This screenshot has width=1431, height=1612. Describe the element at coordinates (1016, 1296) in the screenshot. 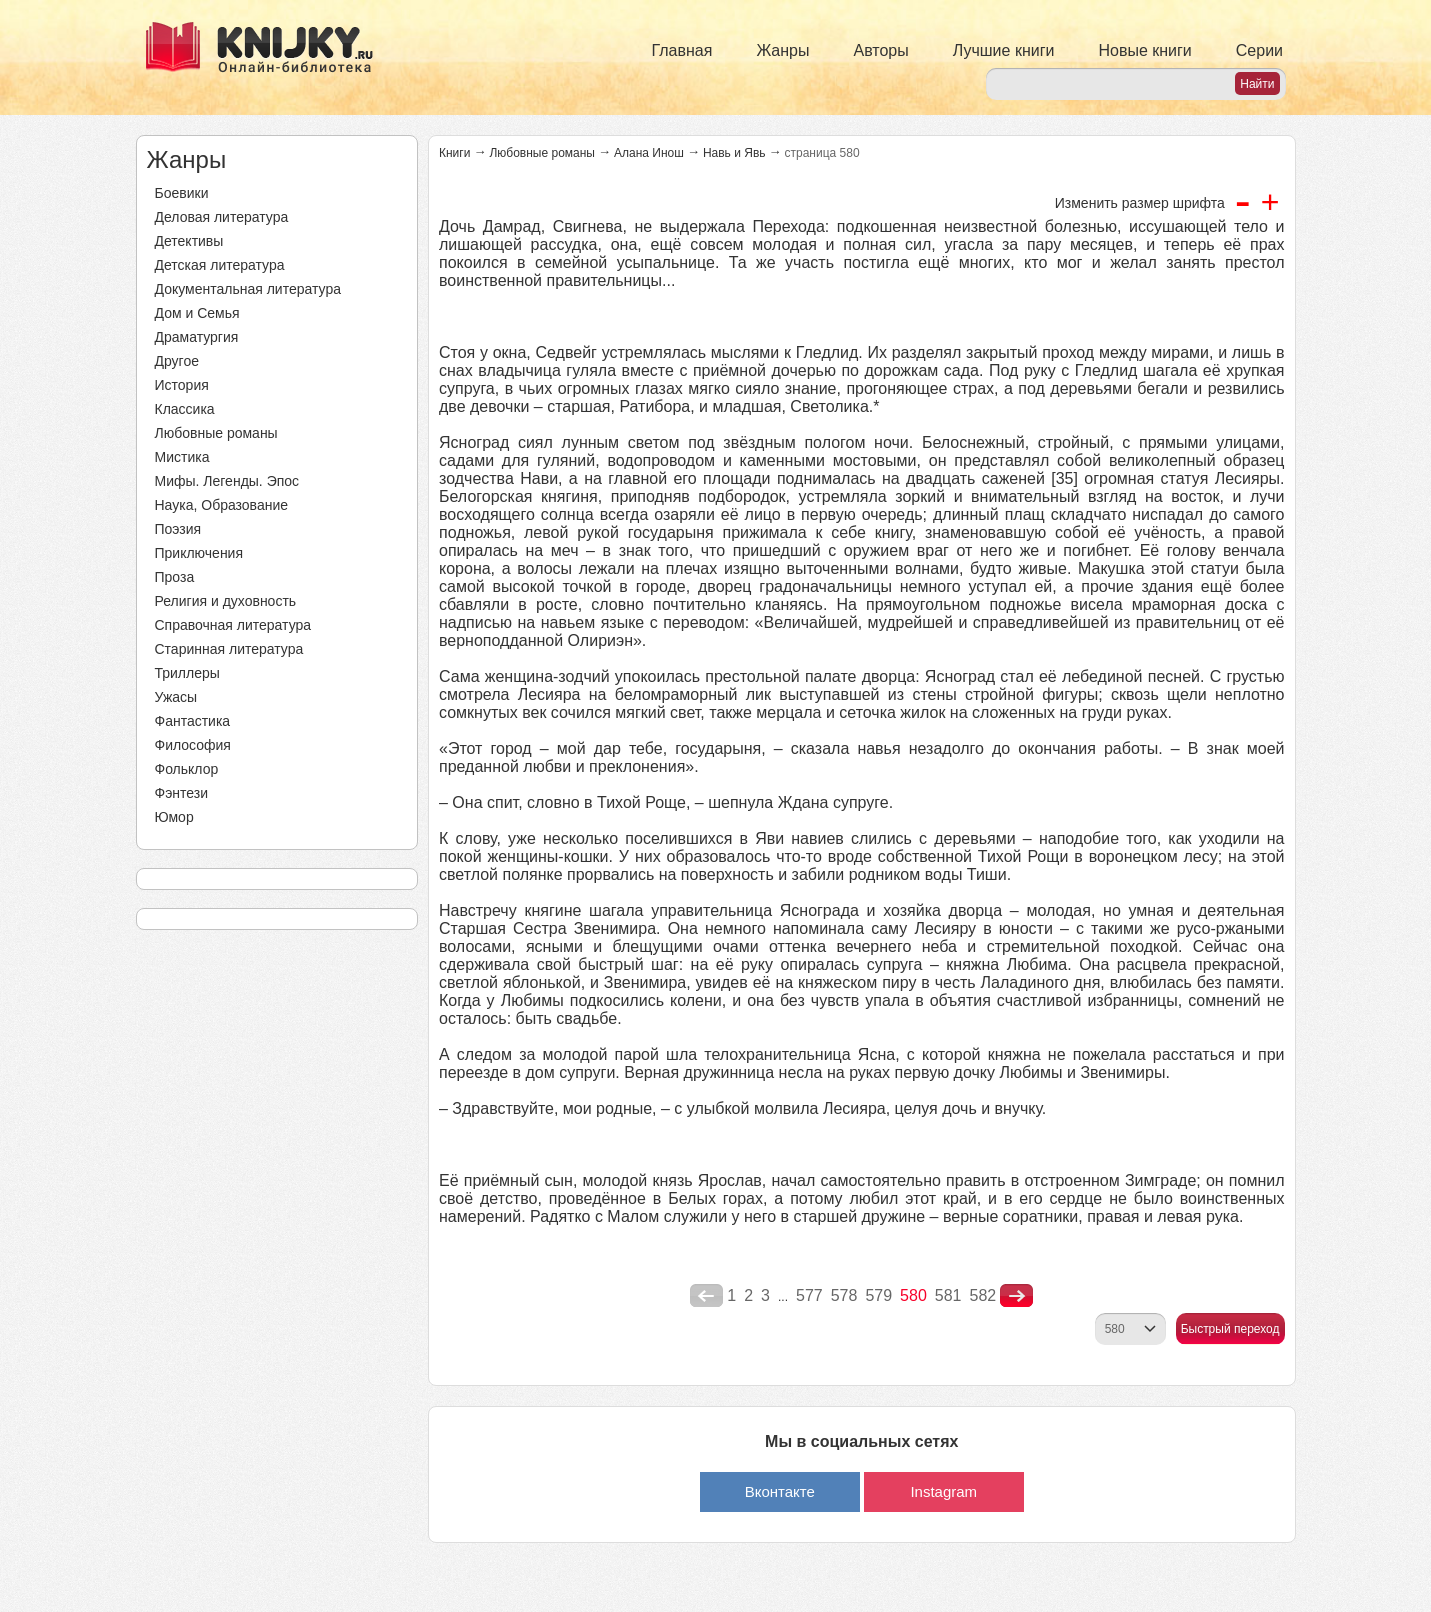

I see `nastupna` at that location.